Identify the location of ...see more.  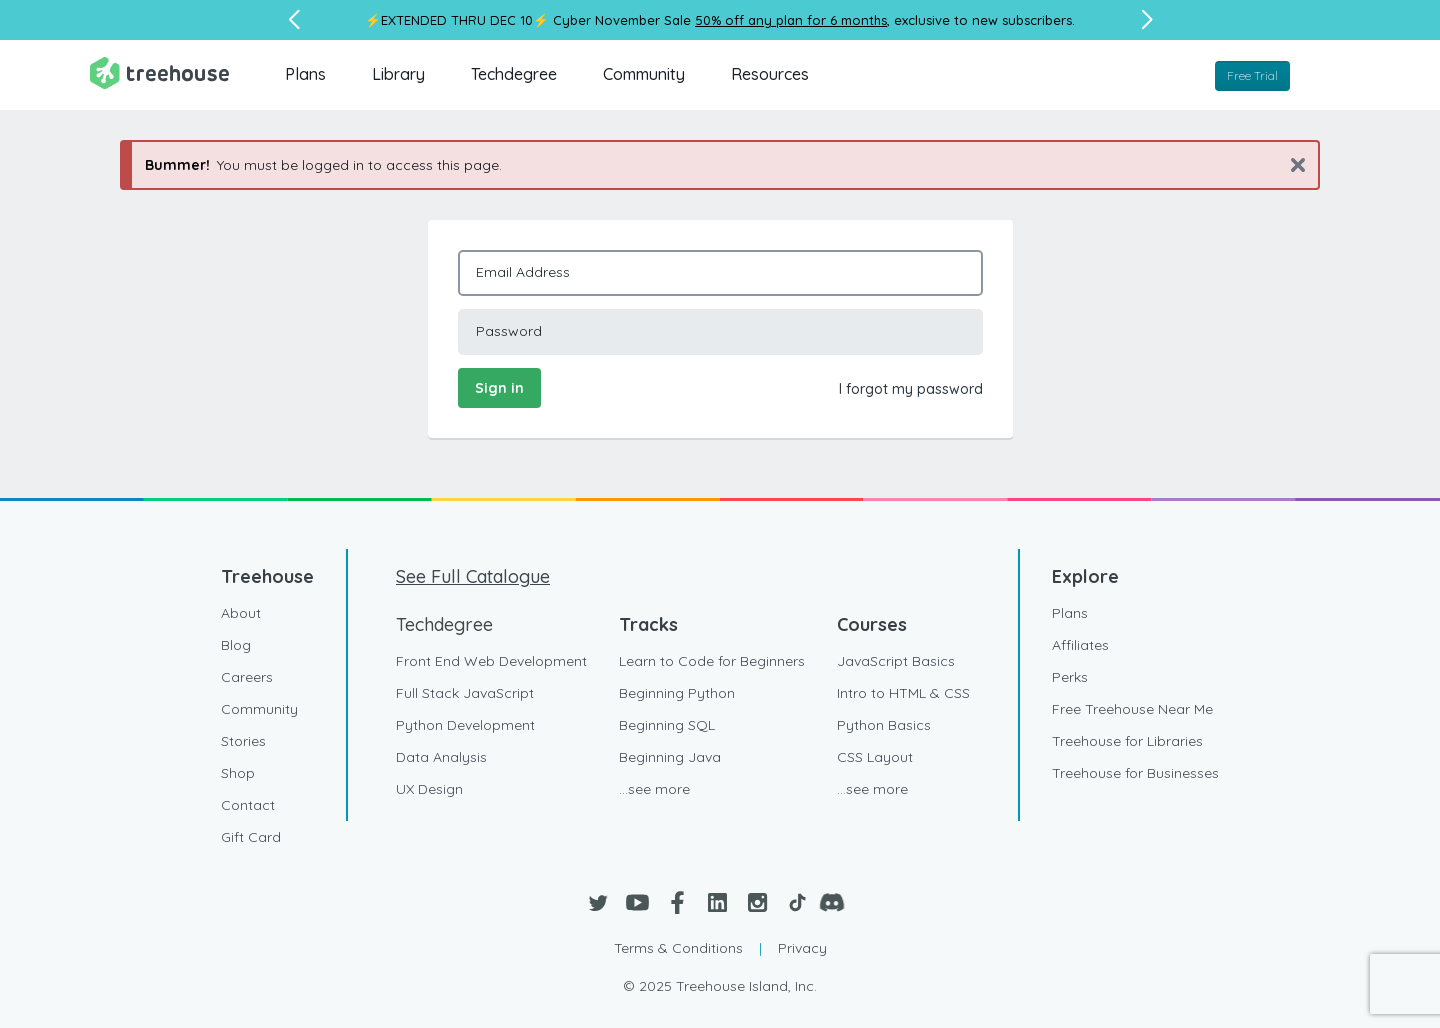
(654, 789).